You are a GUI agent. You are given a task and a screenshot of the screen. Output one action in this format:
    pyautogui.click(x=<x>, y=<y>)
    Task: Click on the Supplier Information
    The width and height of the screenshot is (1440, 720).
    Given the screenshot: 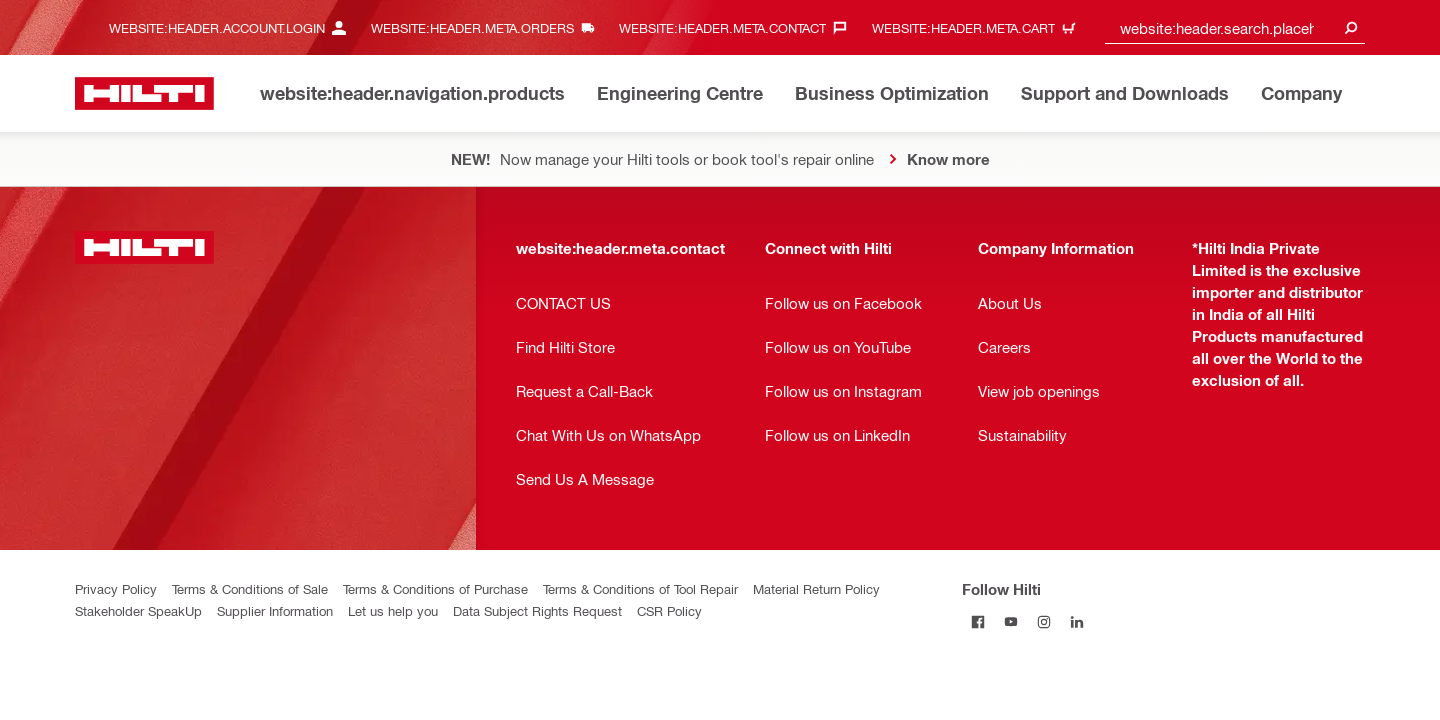 What is the action you would take?
    pyautogui.click(x=275, y=610)
    